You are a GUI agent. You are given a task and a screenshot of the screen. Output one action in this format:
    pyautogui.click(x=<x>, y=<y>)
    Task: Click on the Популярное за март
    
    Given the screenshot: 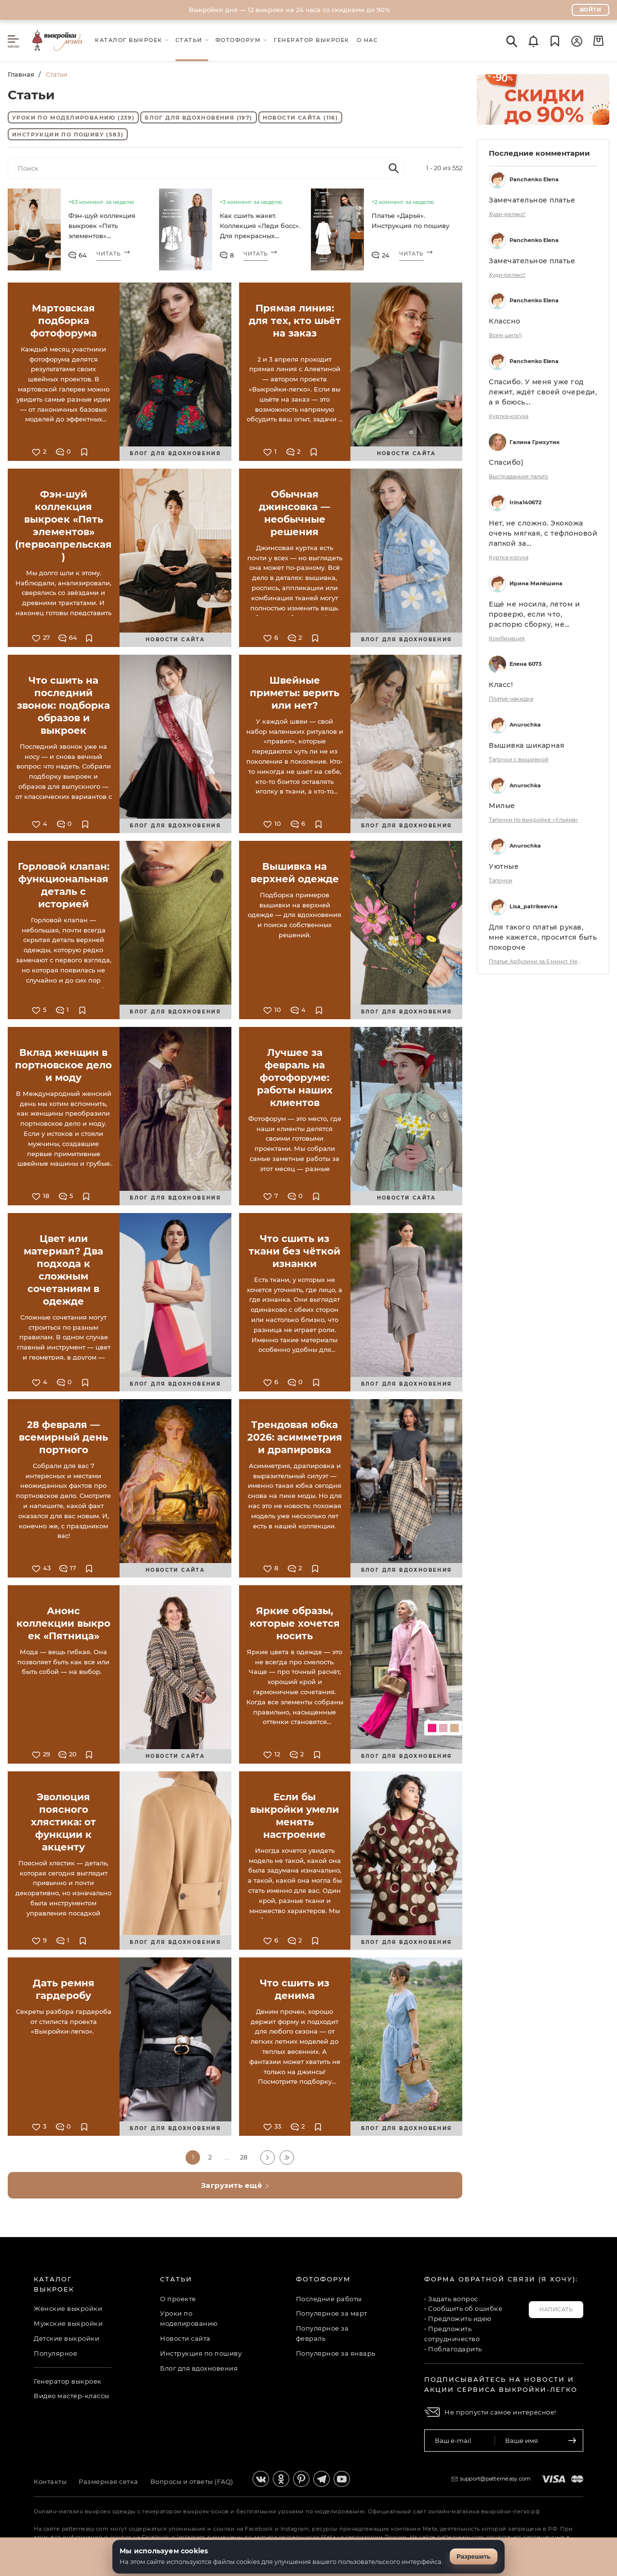 What is the action you would take?
    pyautogui.click(x=331, y=2313)
    